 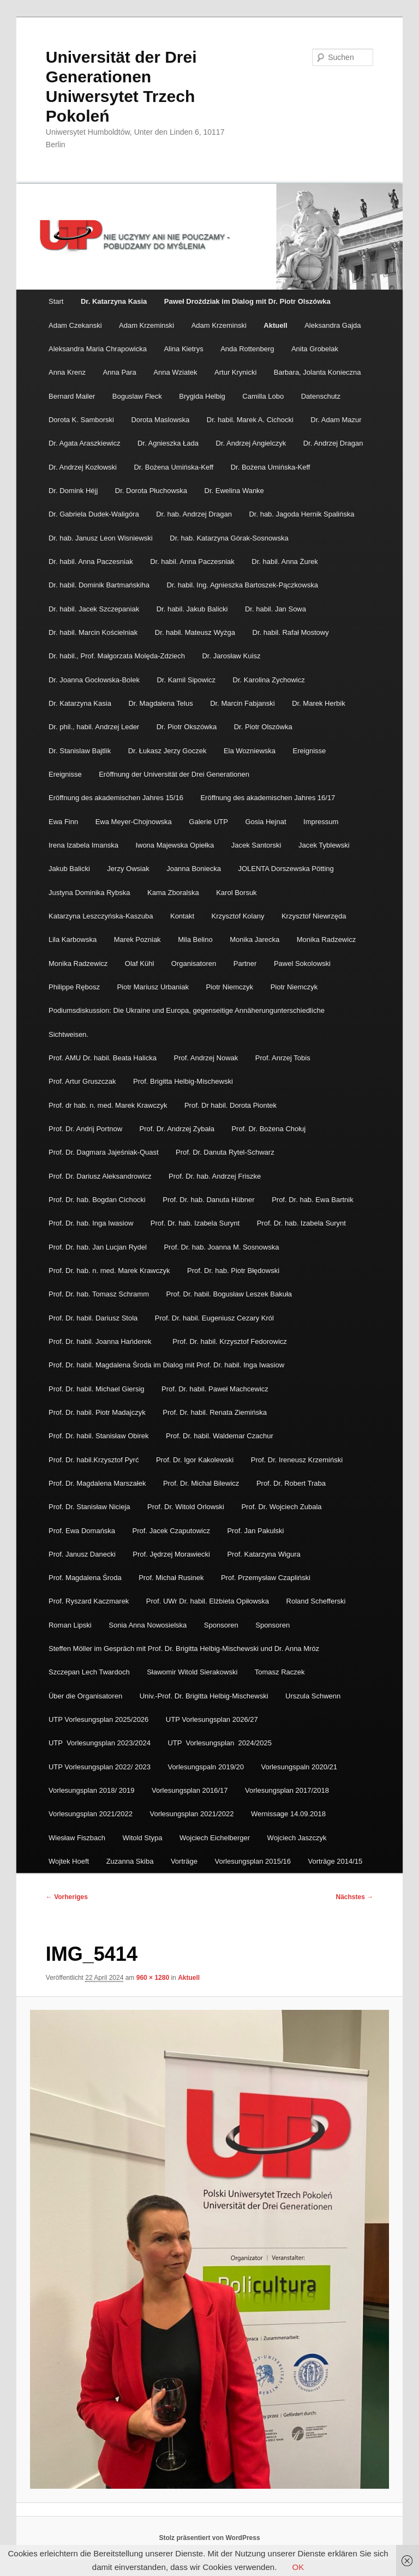 What do you see at coordinates (171, 1531) in the screenshot?
I see `Prof. Jacek Czaputowicz` at bounding box center [171, 1531].